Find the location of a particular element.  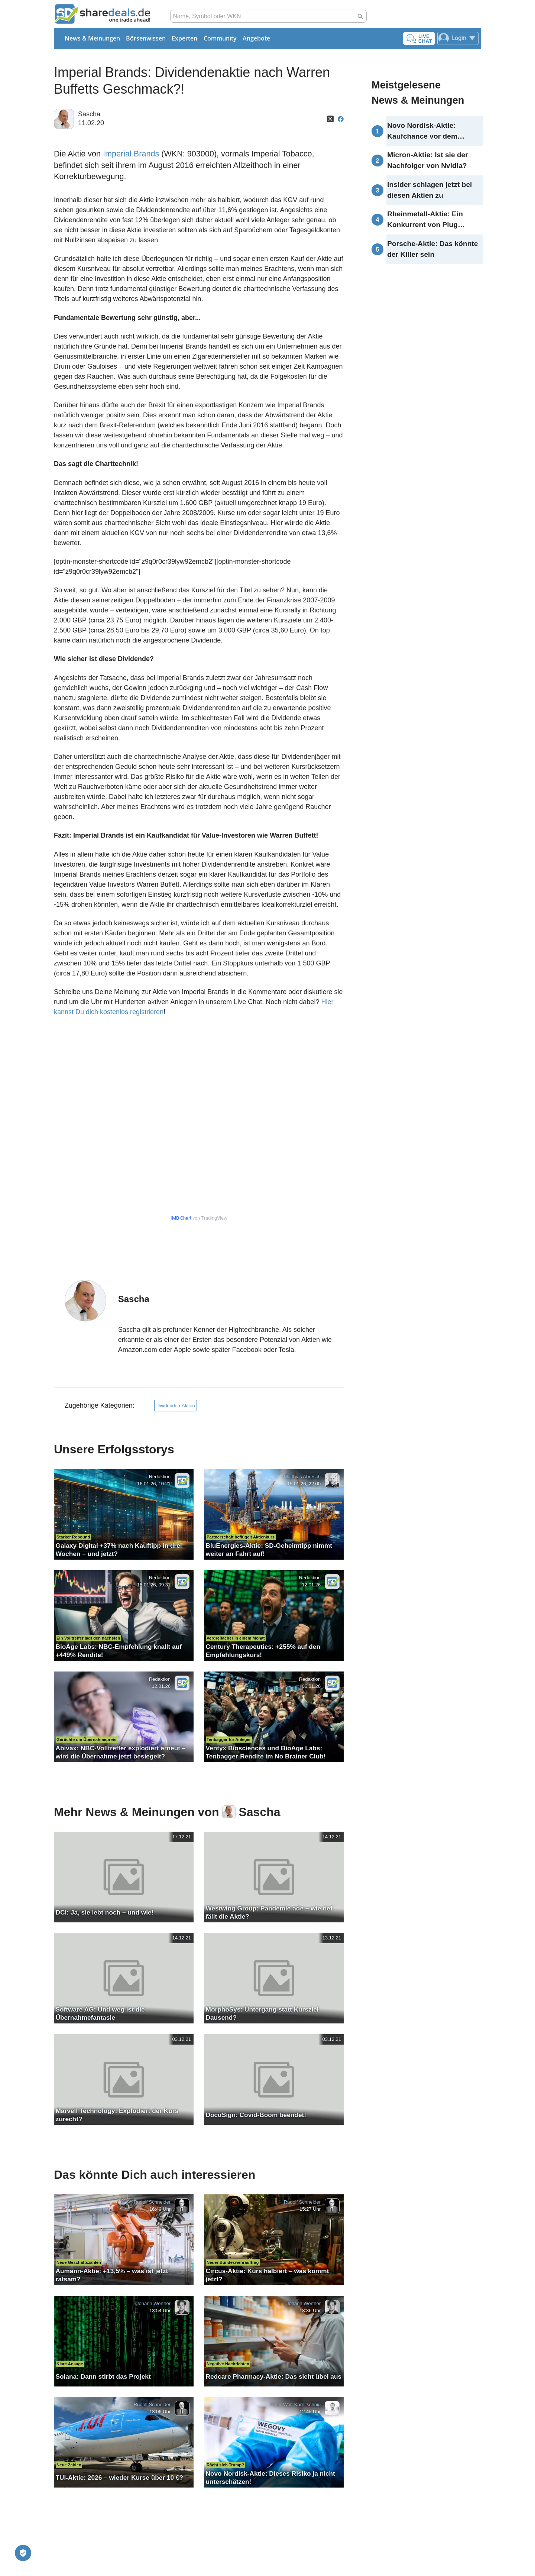

[Privatsphäre-Einstellungen] is located at coordinates (23, 2553).